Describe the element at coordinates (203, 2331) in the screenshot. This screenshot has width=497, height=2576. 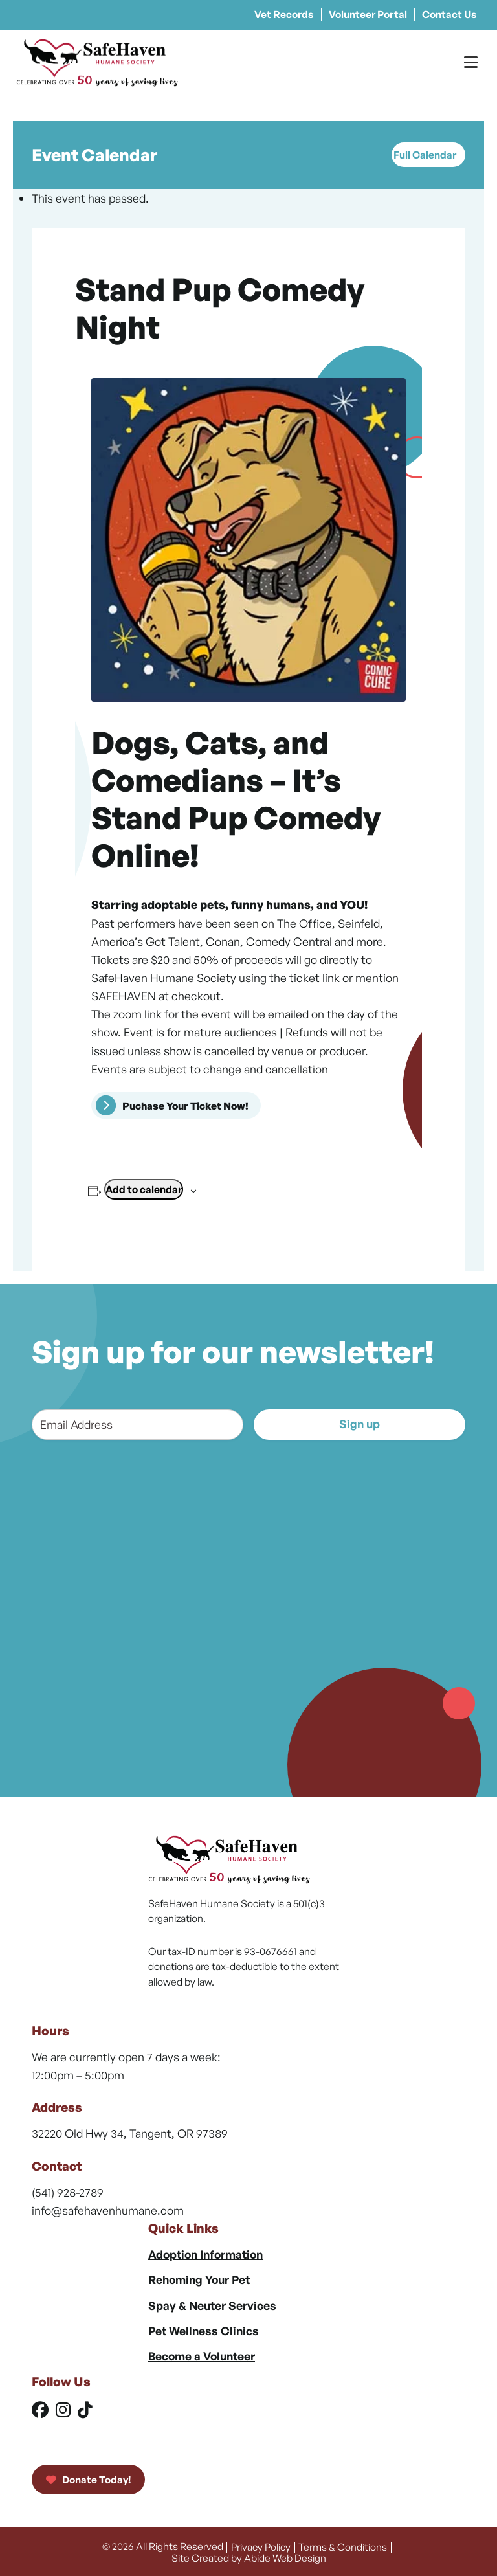
I see `Pet Wellness Clinics` at that location.